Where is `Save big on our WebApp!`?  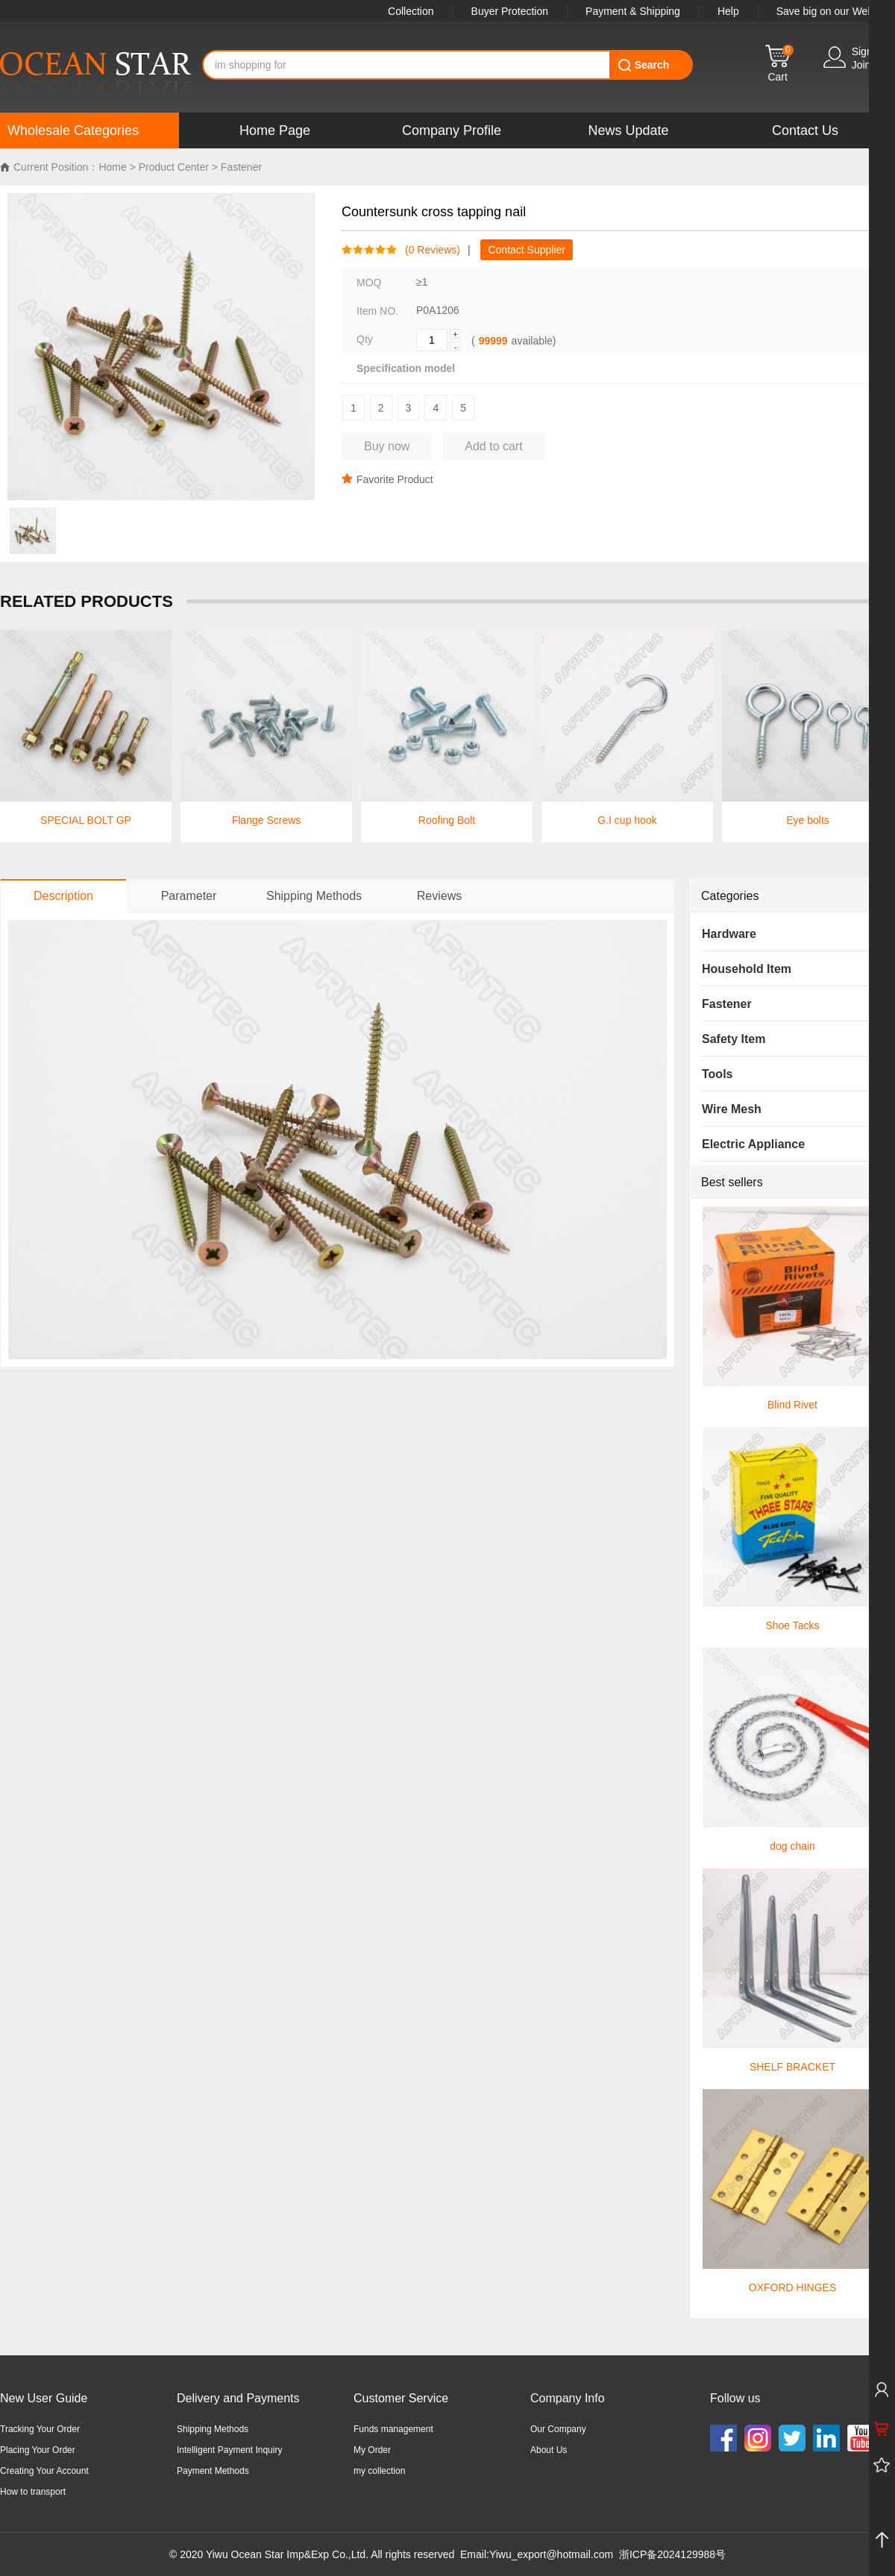 Save big on our WebApp! is located at coordinates (835, 11).